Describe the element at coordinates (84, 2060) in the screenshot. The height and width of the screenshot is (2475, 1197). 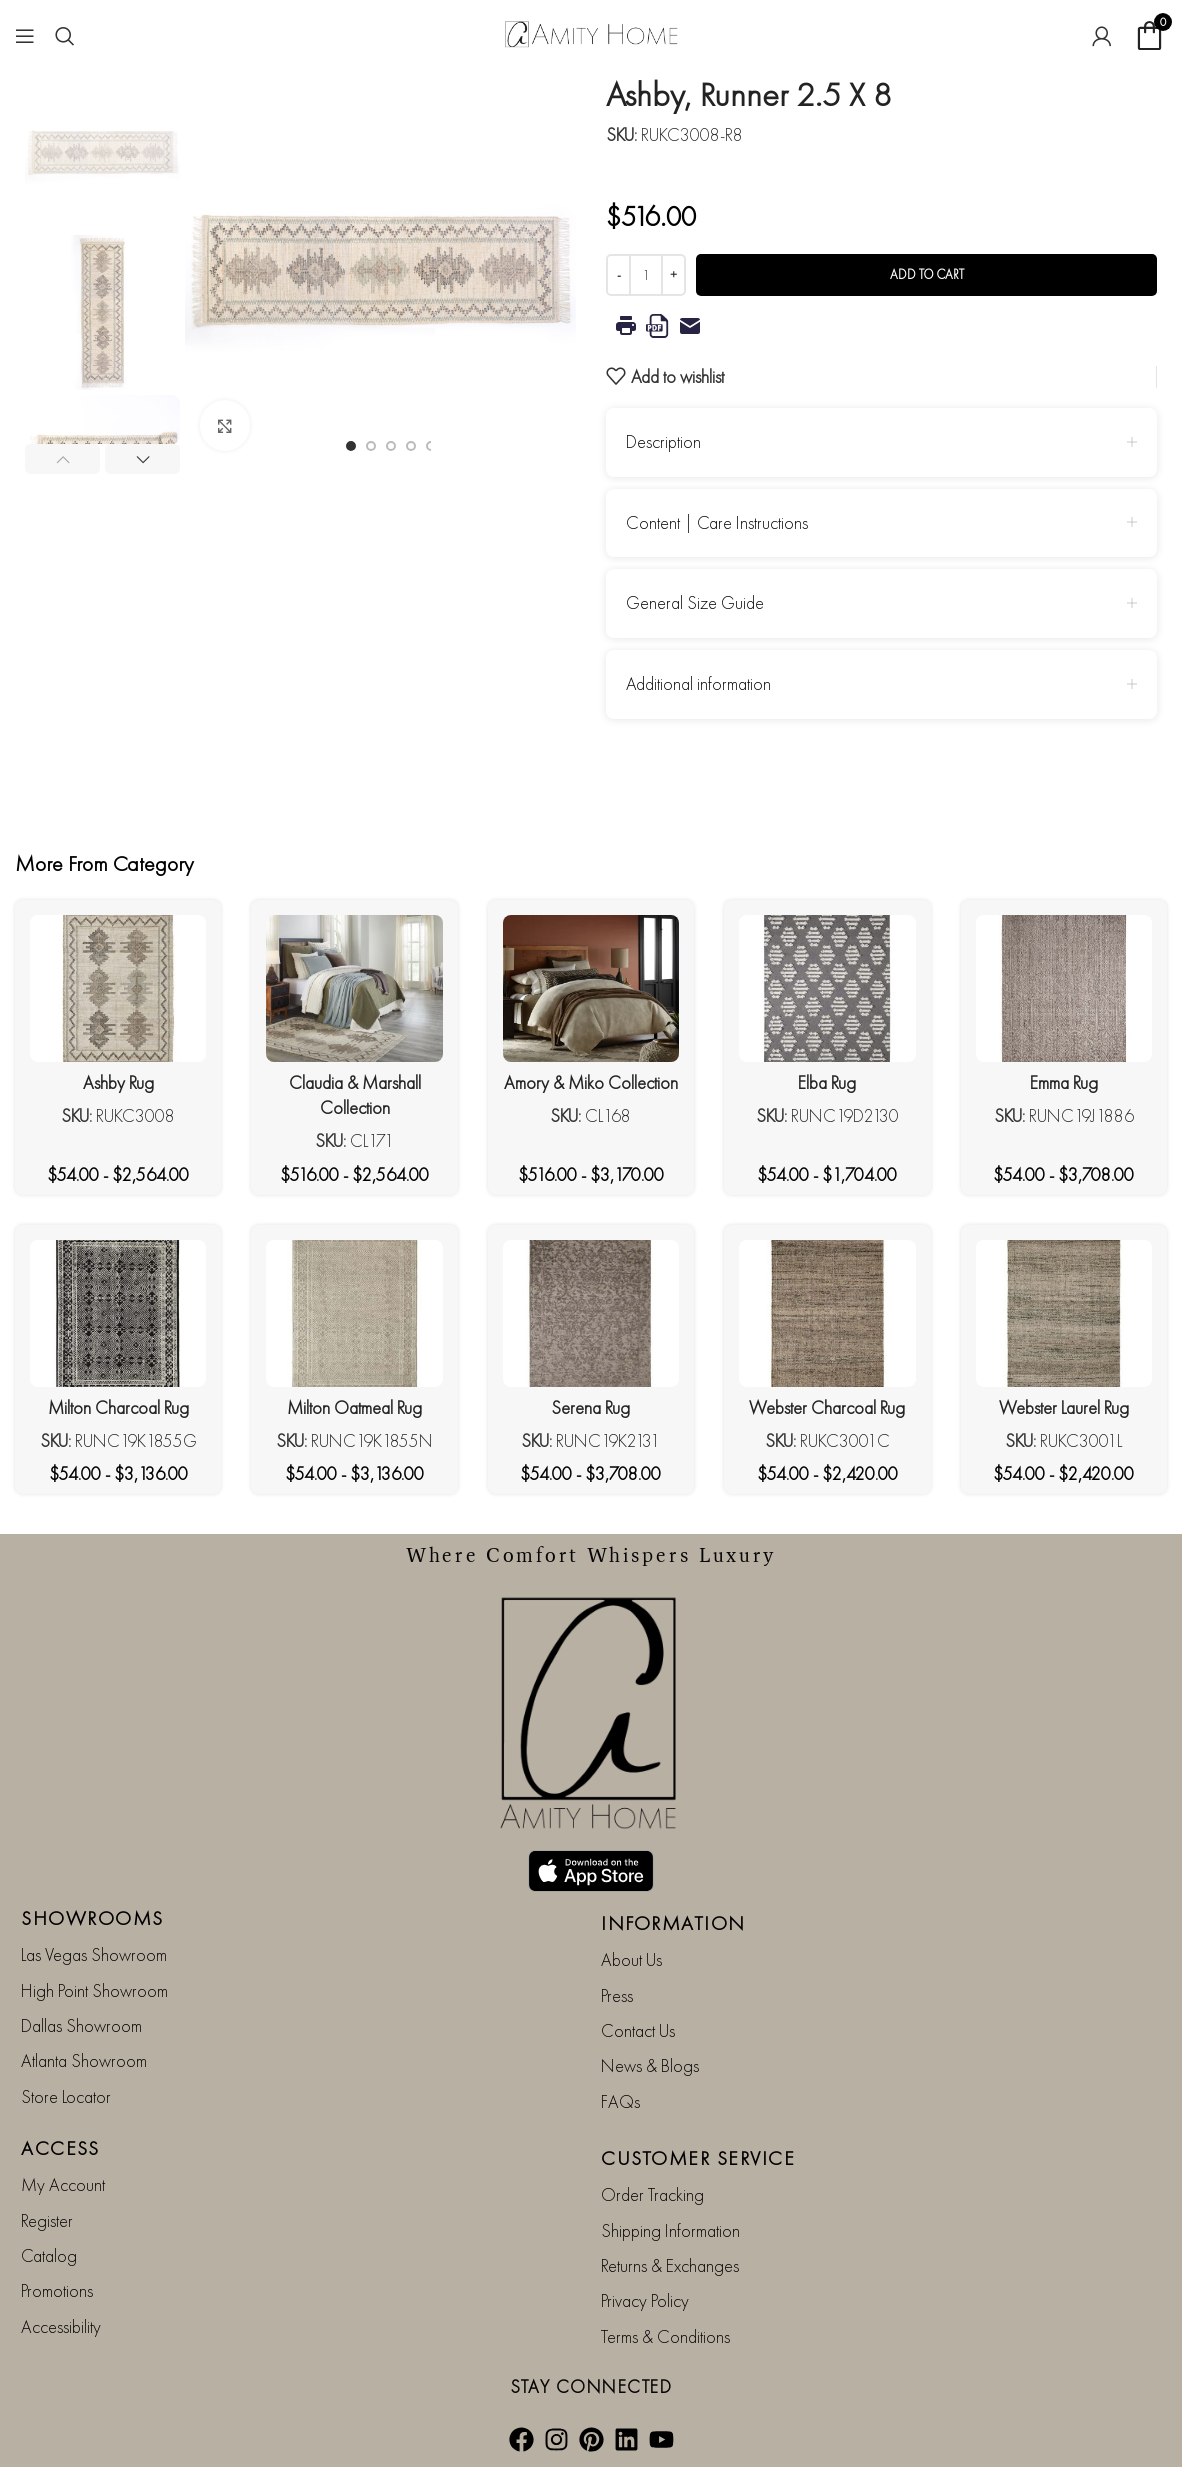
I see `Atlanta Showroom` at that location.